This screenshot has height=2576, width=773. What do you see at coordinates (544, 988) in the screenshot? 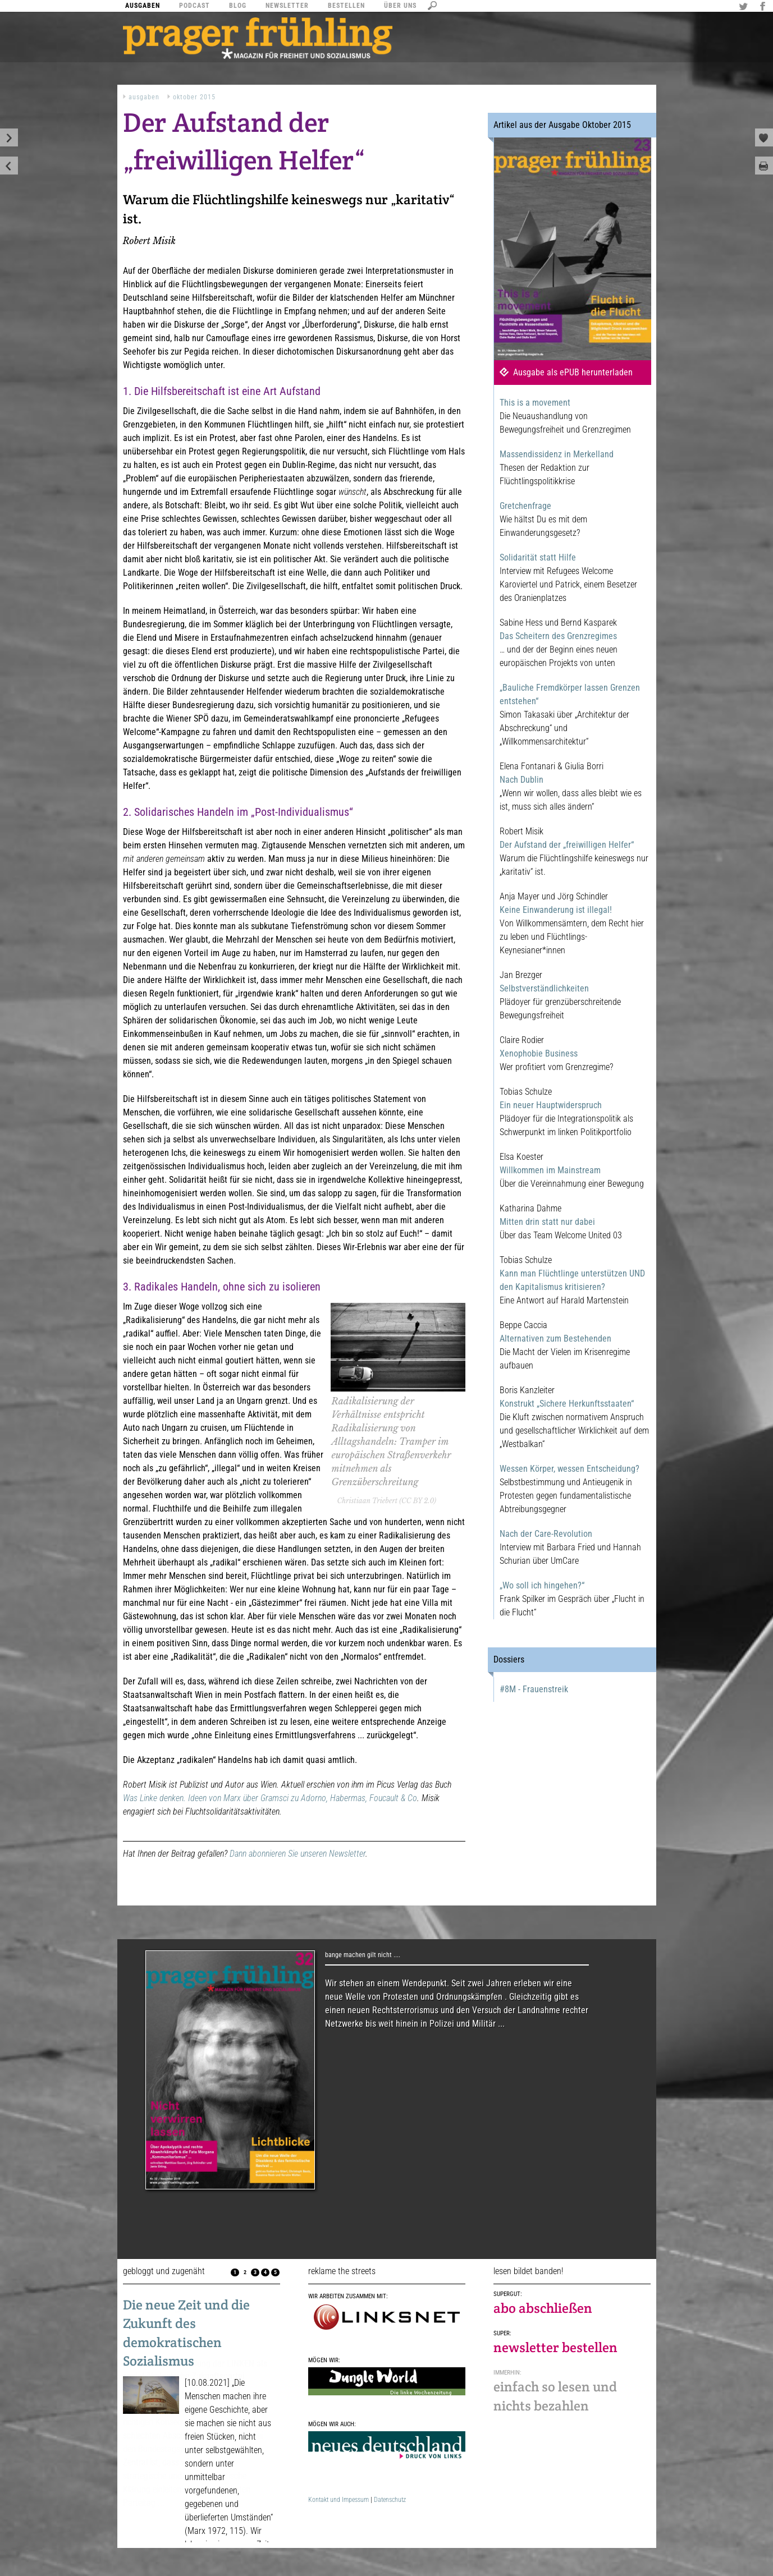
I see `Selbstverständlichkeiten` at bounding box center [544, 988].